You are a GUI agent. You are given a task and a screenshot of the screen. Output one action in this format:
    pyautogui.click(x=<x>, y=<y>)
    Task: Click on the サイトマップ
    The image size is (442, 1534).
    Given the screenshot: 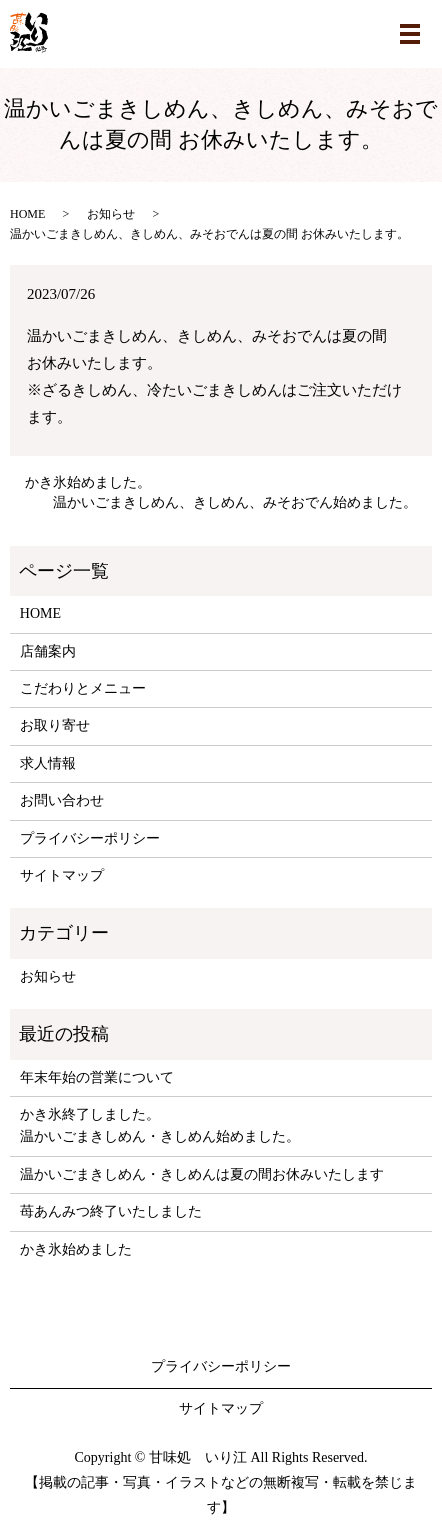 What is the action you would take?
    pyautogui.click(x=62, y=875)
    